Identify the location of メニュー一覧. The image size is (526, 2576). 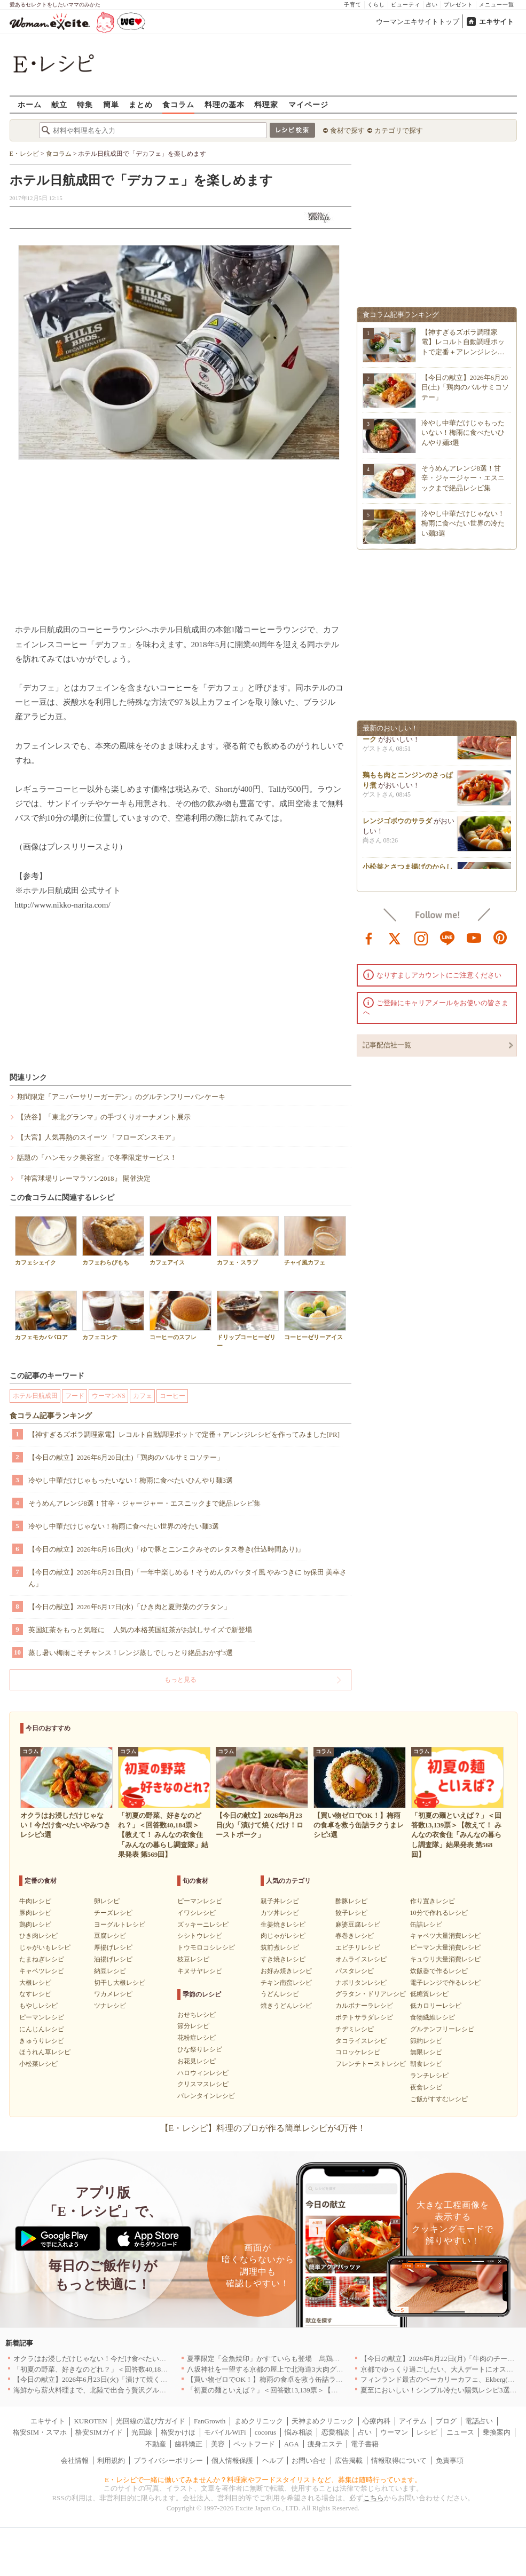
(496, 4).